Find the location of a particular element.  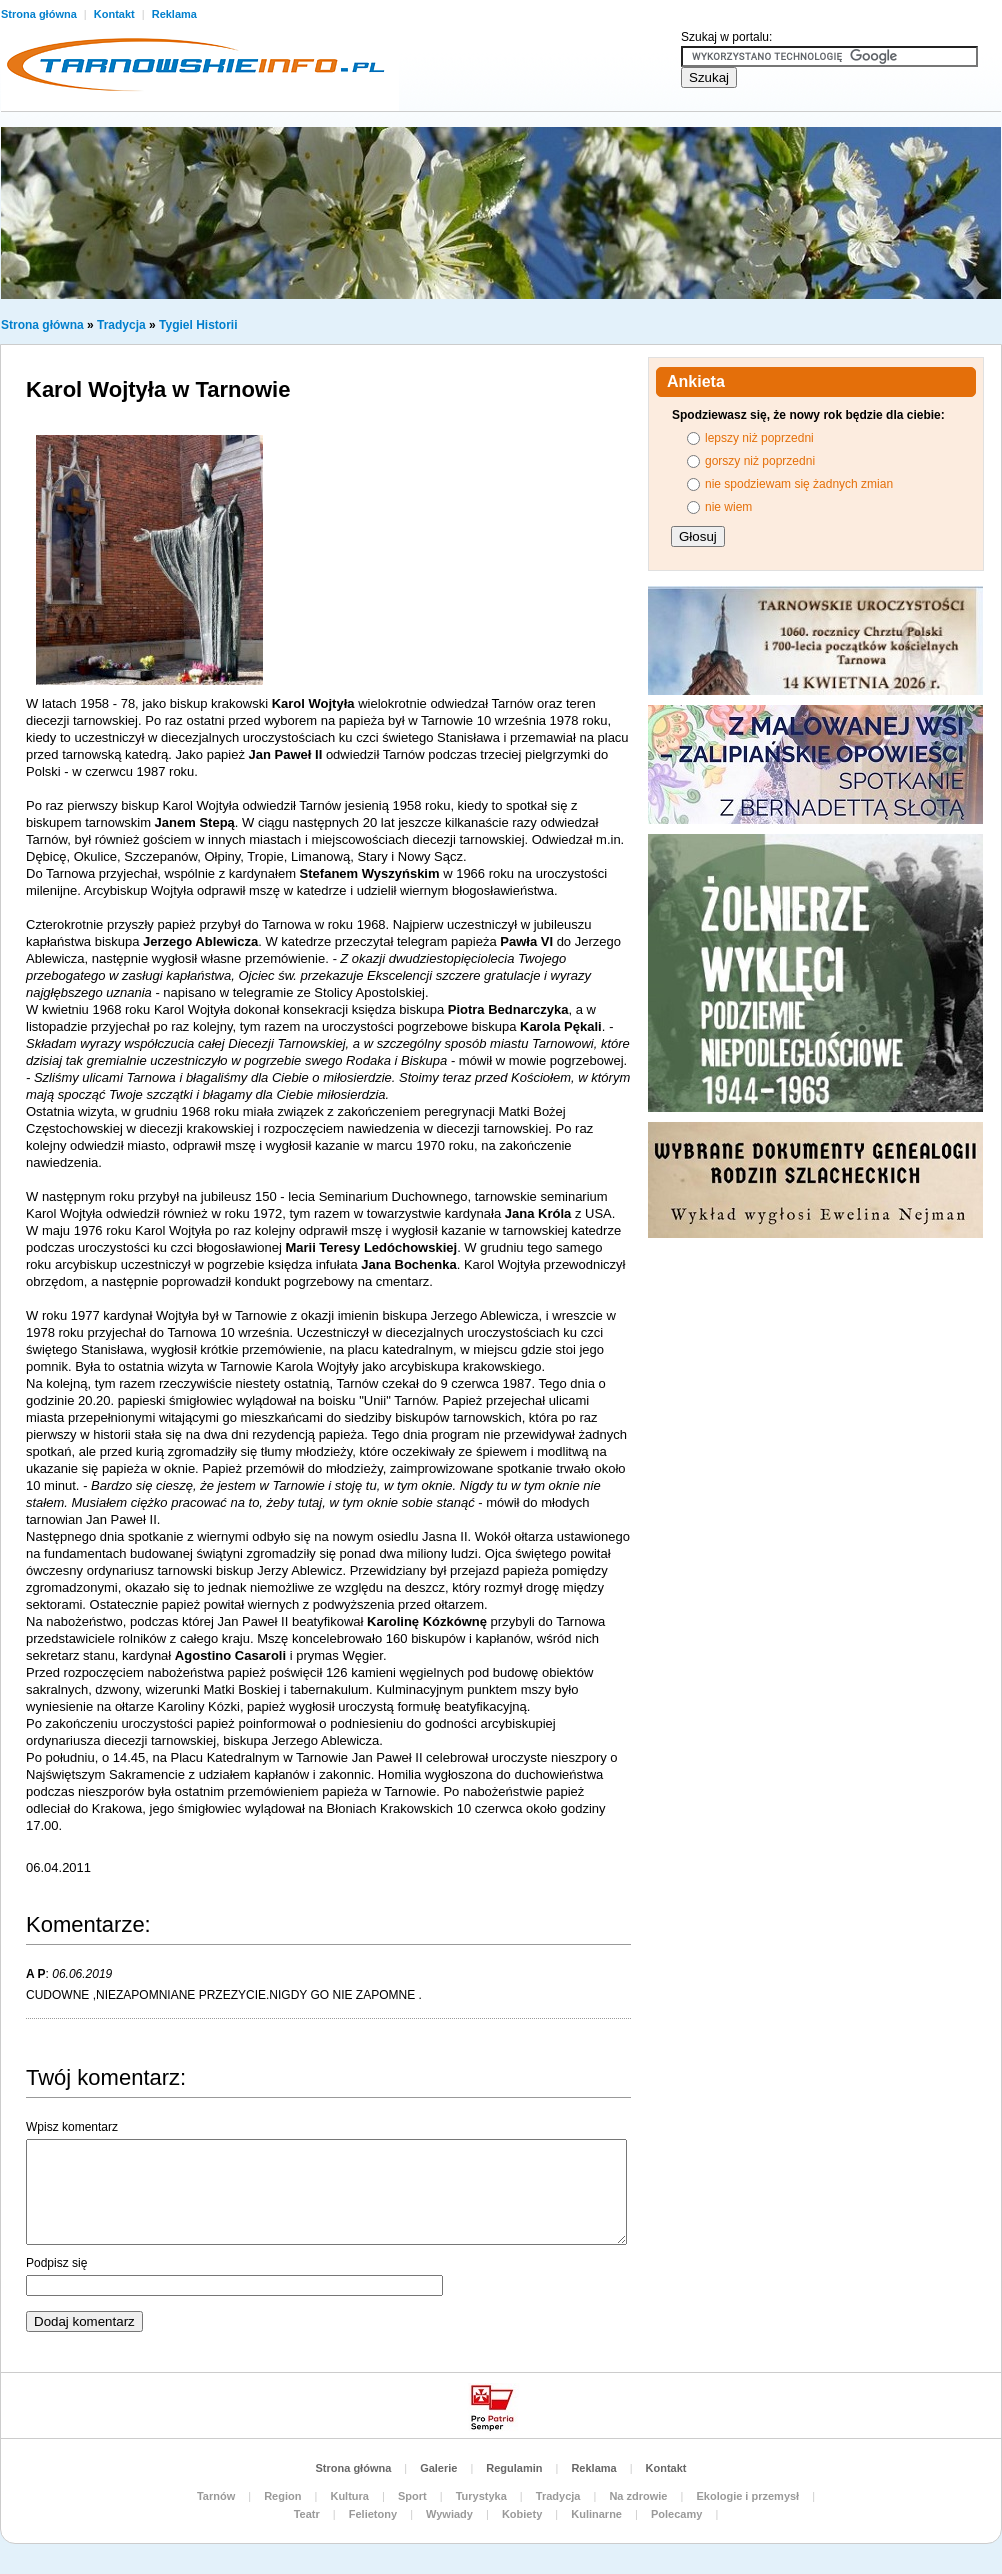

nie spodziewam się żadnych zmian is located at coordinates (799, 484).